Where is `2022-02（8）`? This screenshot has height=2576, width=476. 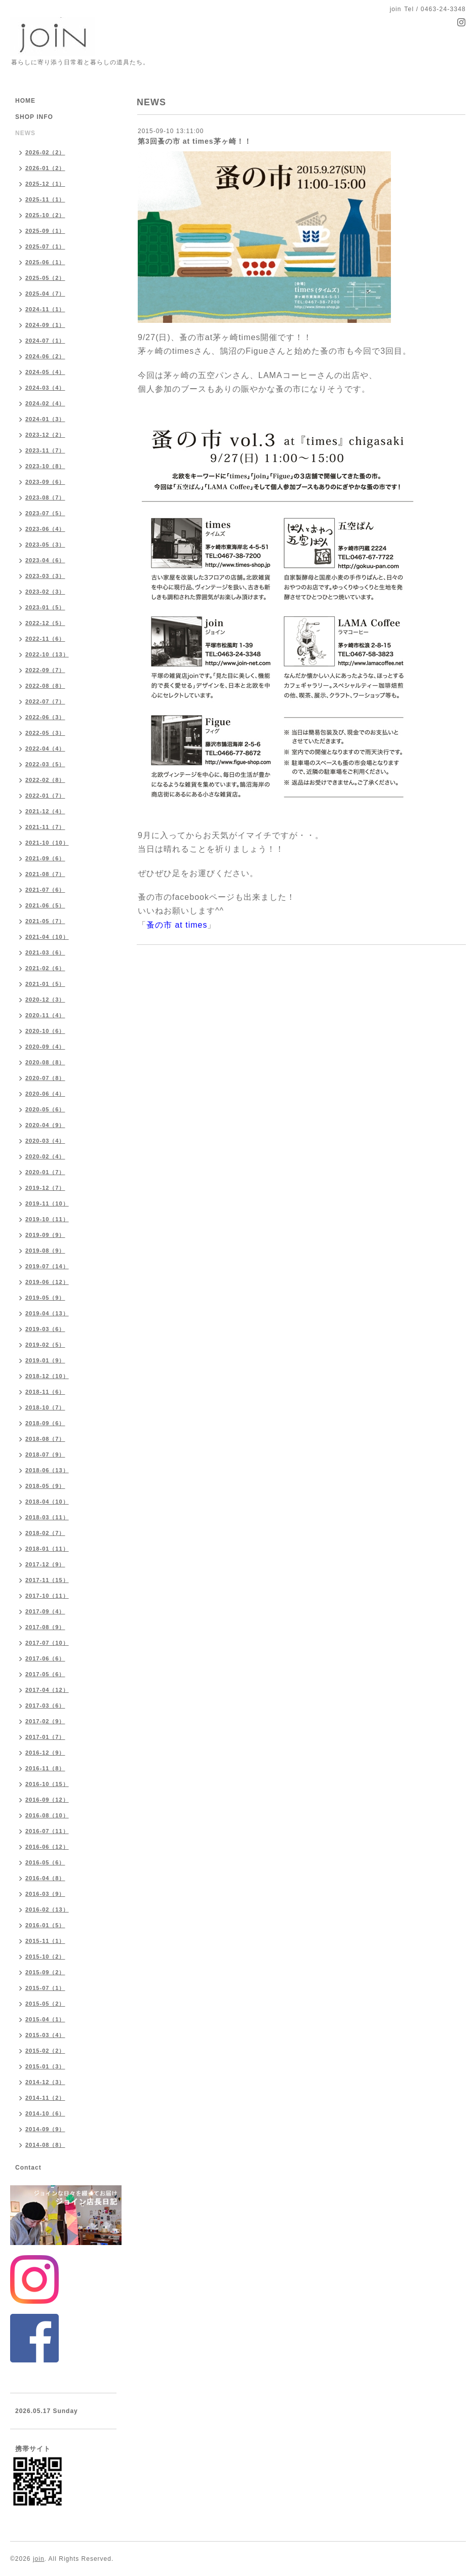 2022-02（8） is located at coordinates (45, 780).